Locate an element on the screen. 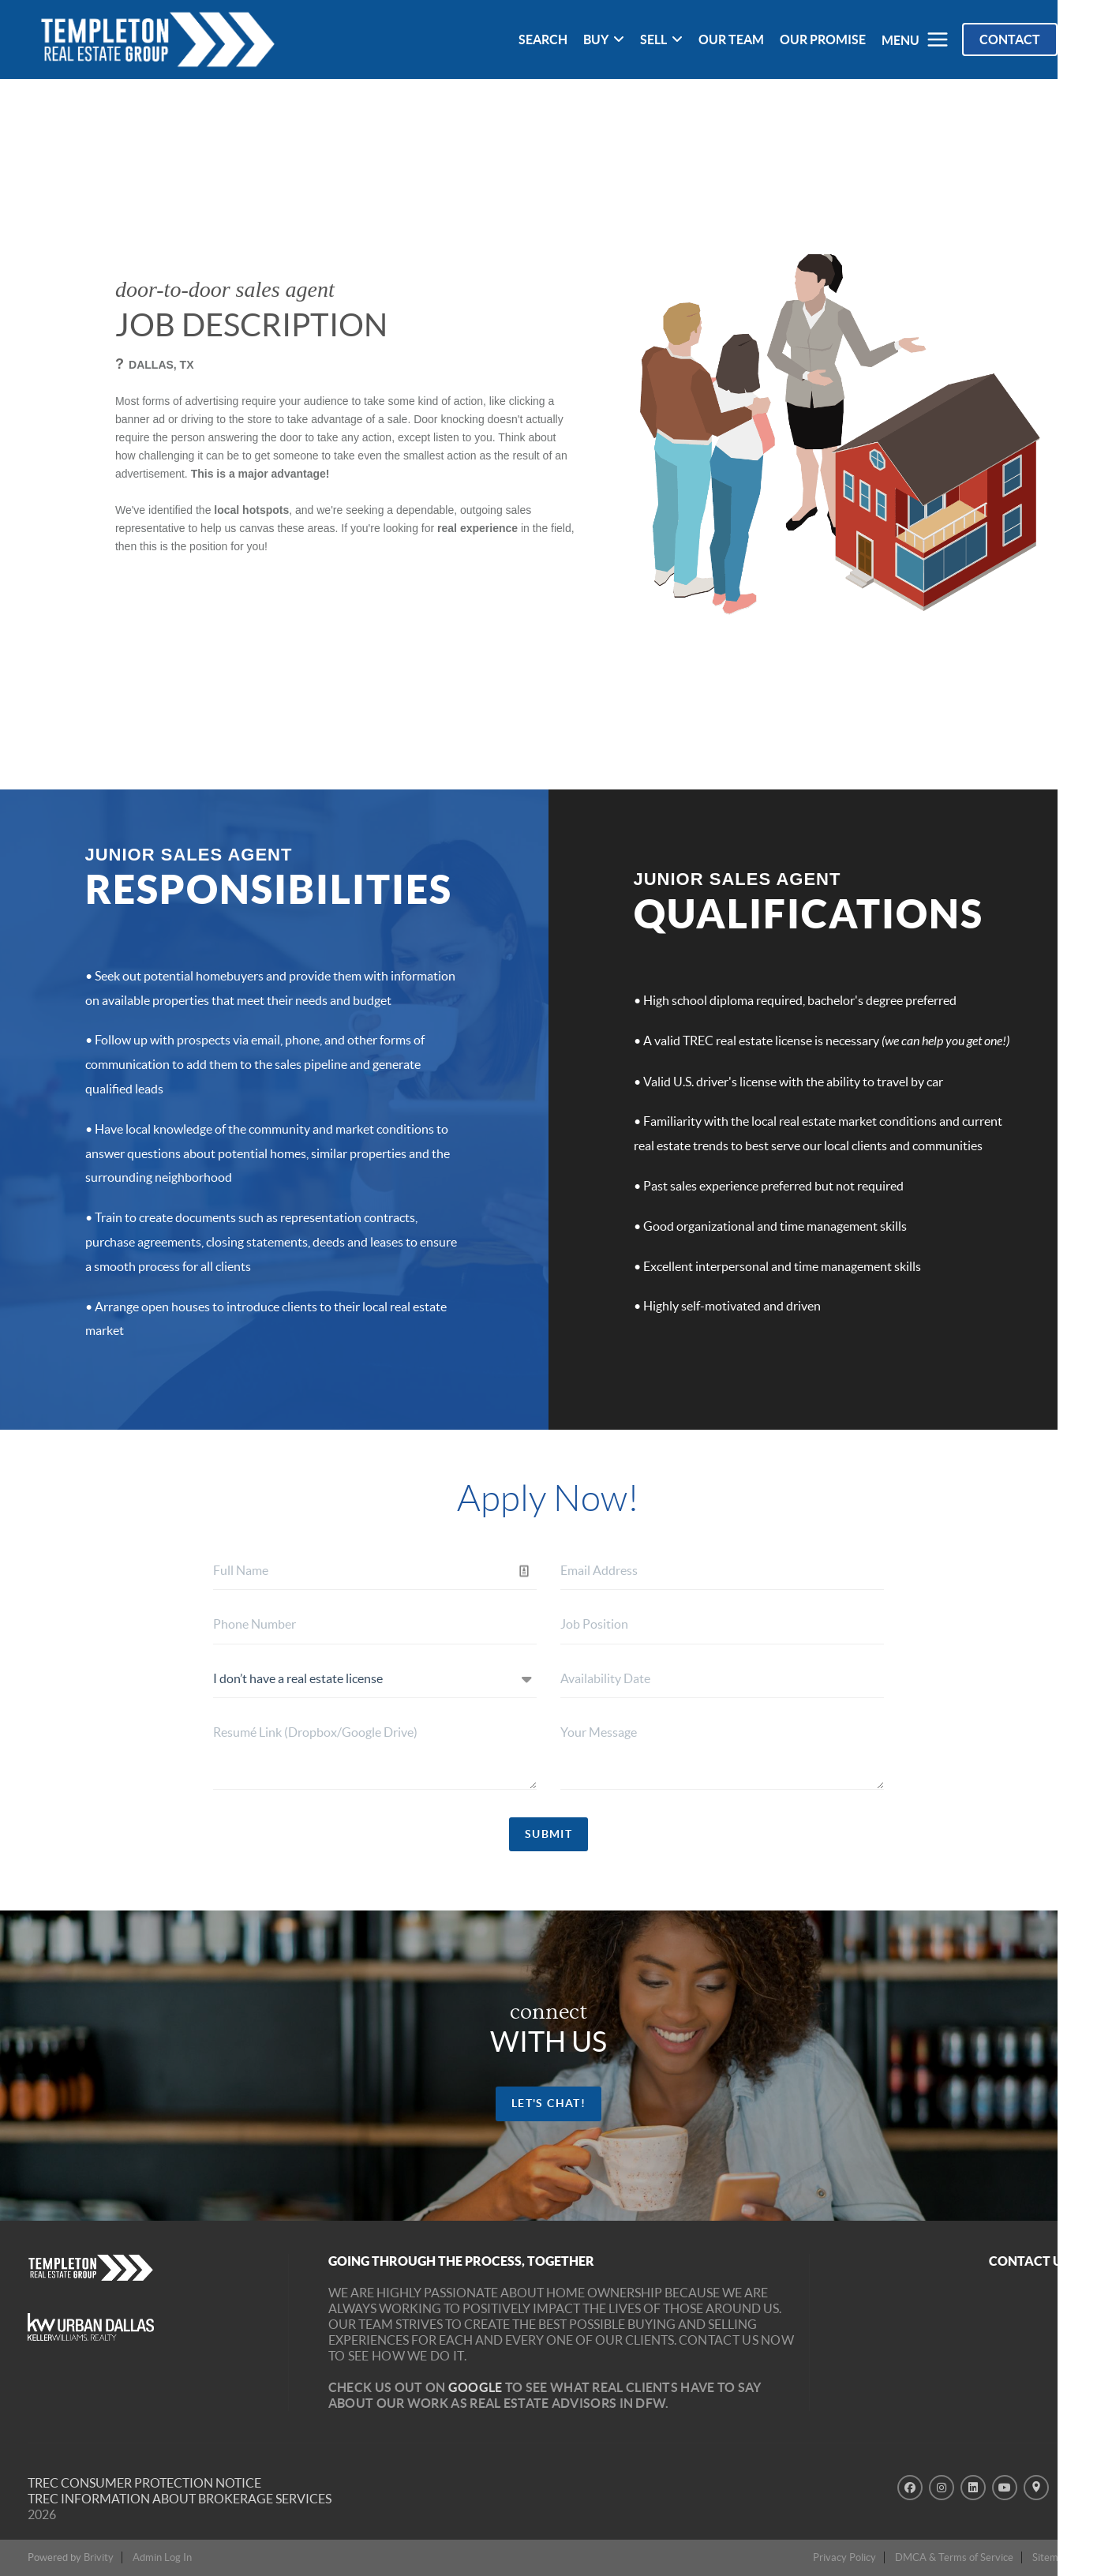  Brivity is located at coordinates (99, 2557).